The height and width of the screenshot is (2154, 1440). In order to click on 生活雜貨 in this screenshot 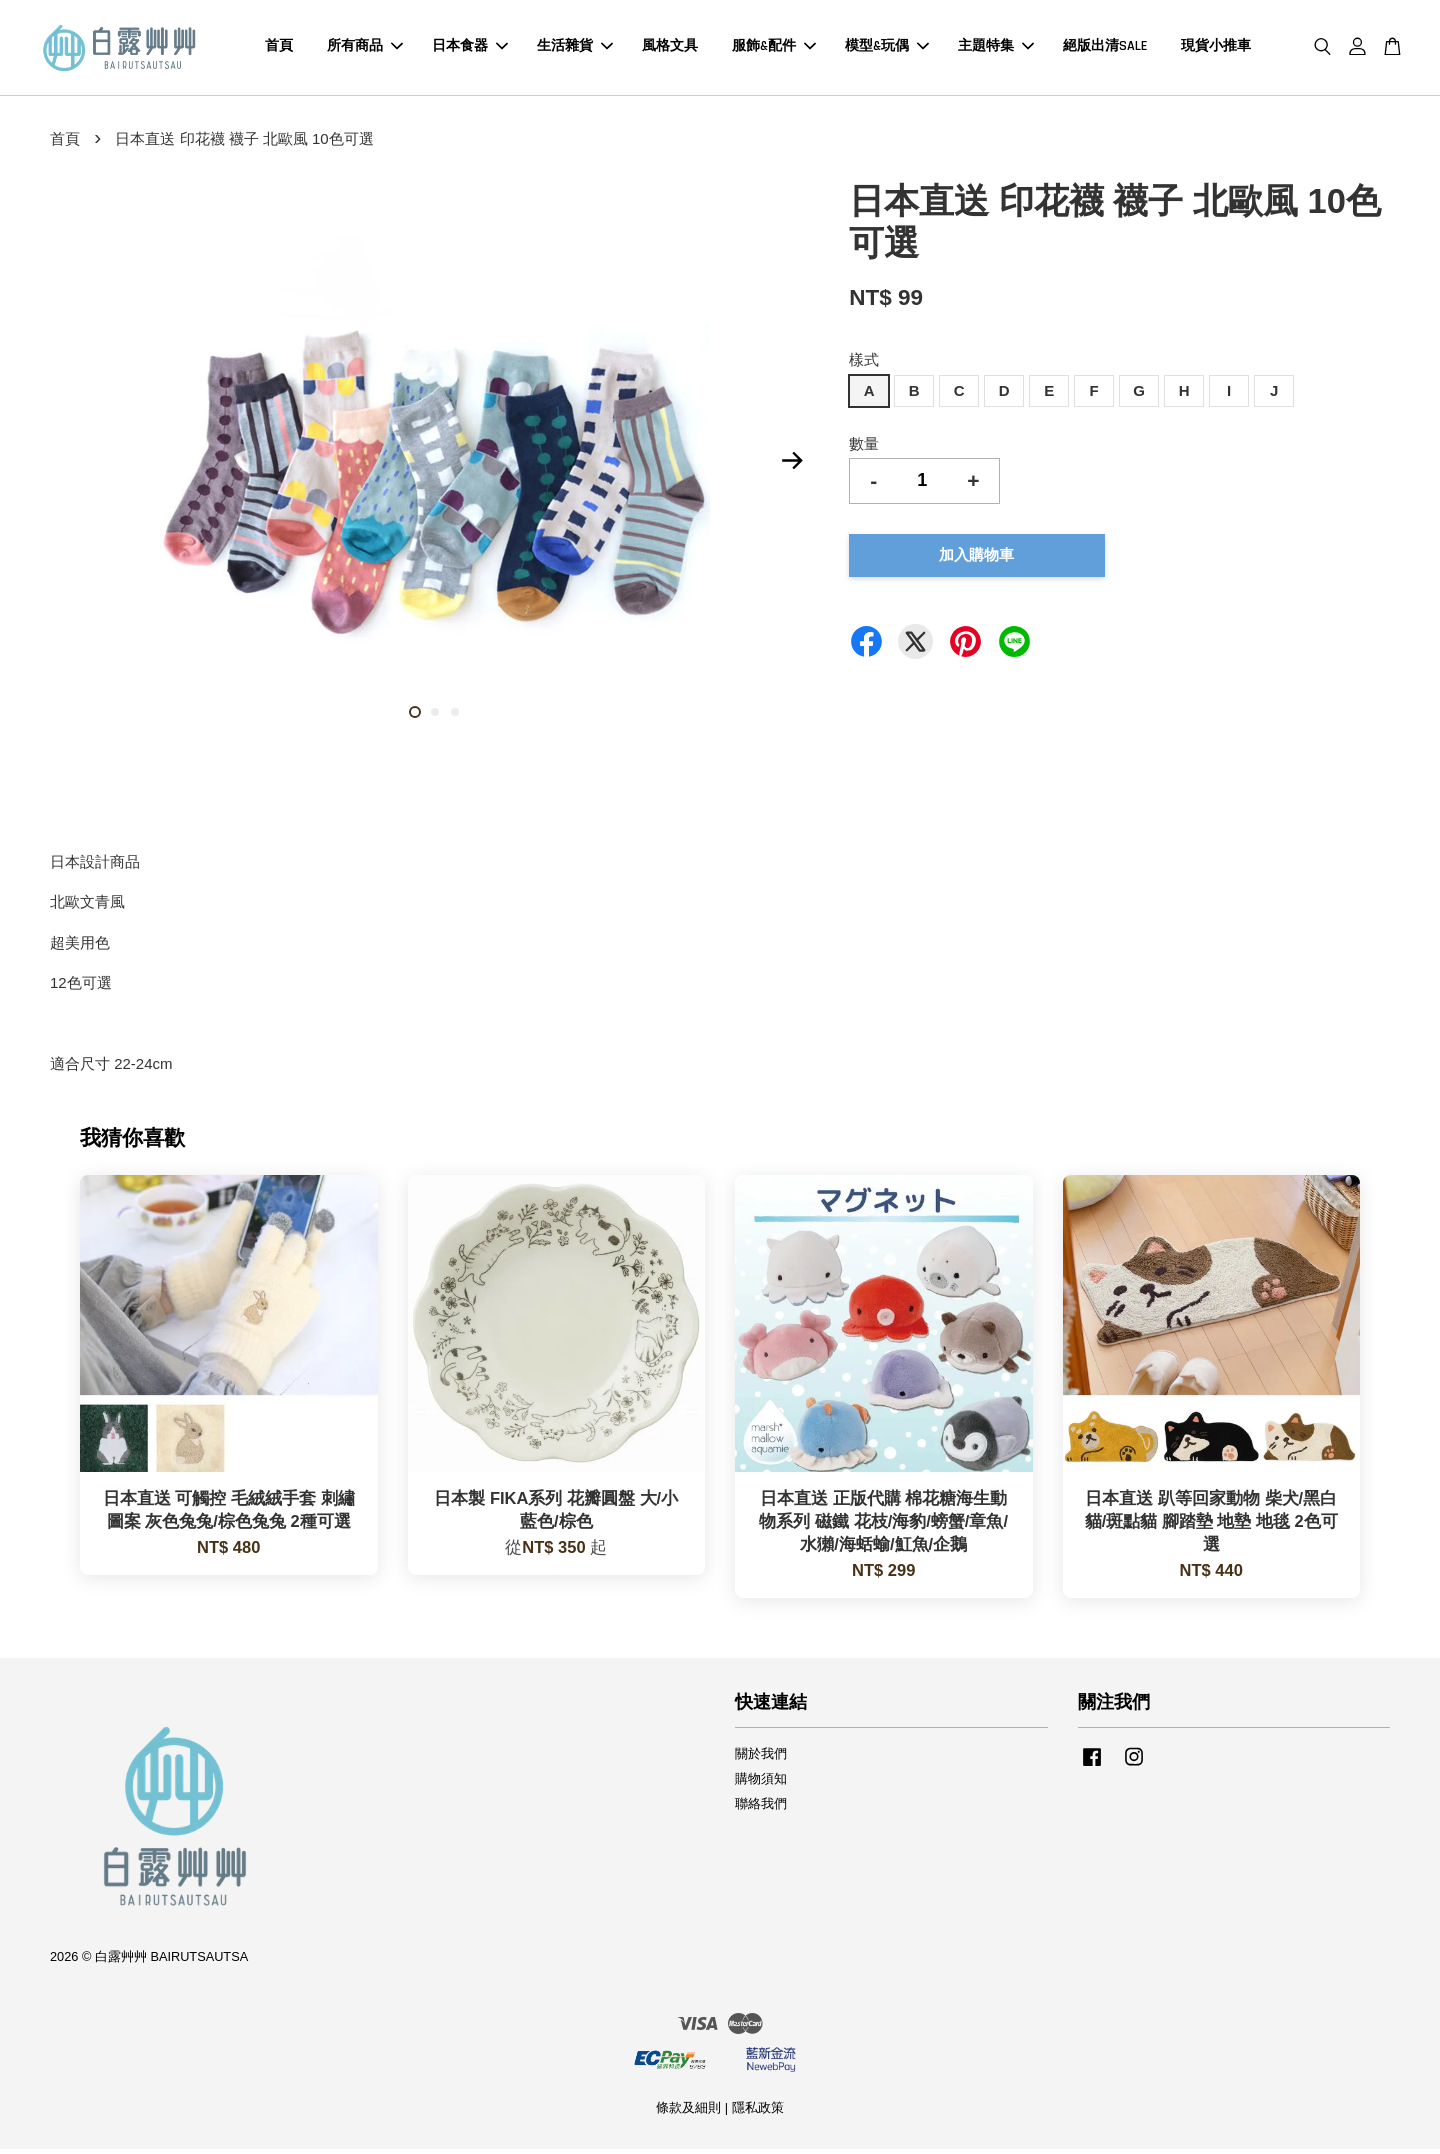, I will do `click(575, 49)`.